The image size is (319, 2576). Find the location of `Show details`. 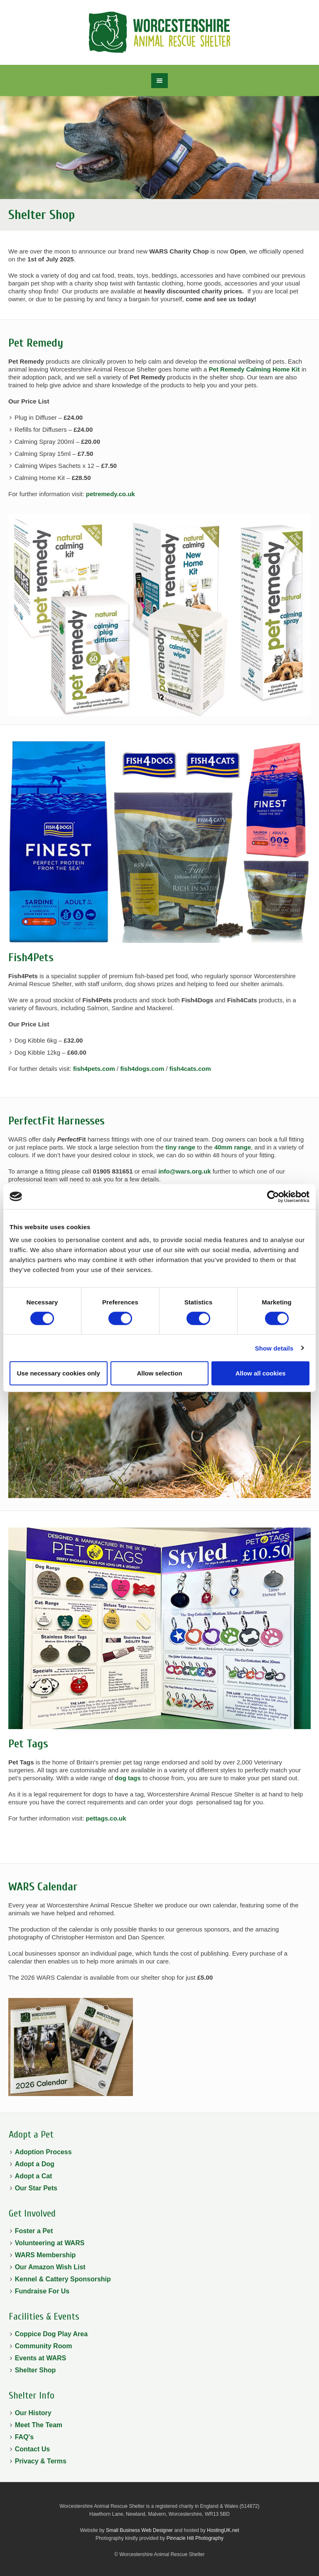

Show details is located at coordinates (274, 1347).